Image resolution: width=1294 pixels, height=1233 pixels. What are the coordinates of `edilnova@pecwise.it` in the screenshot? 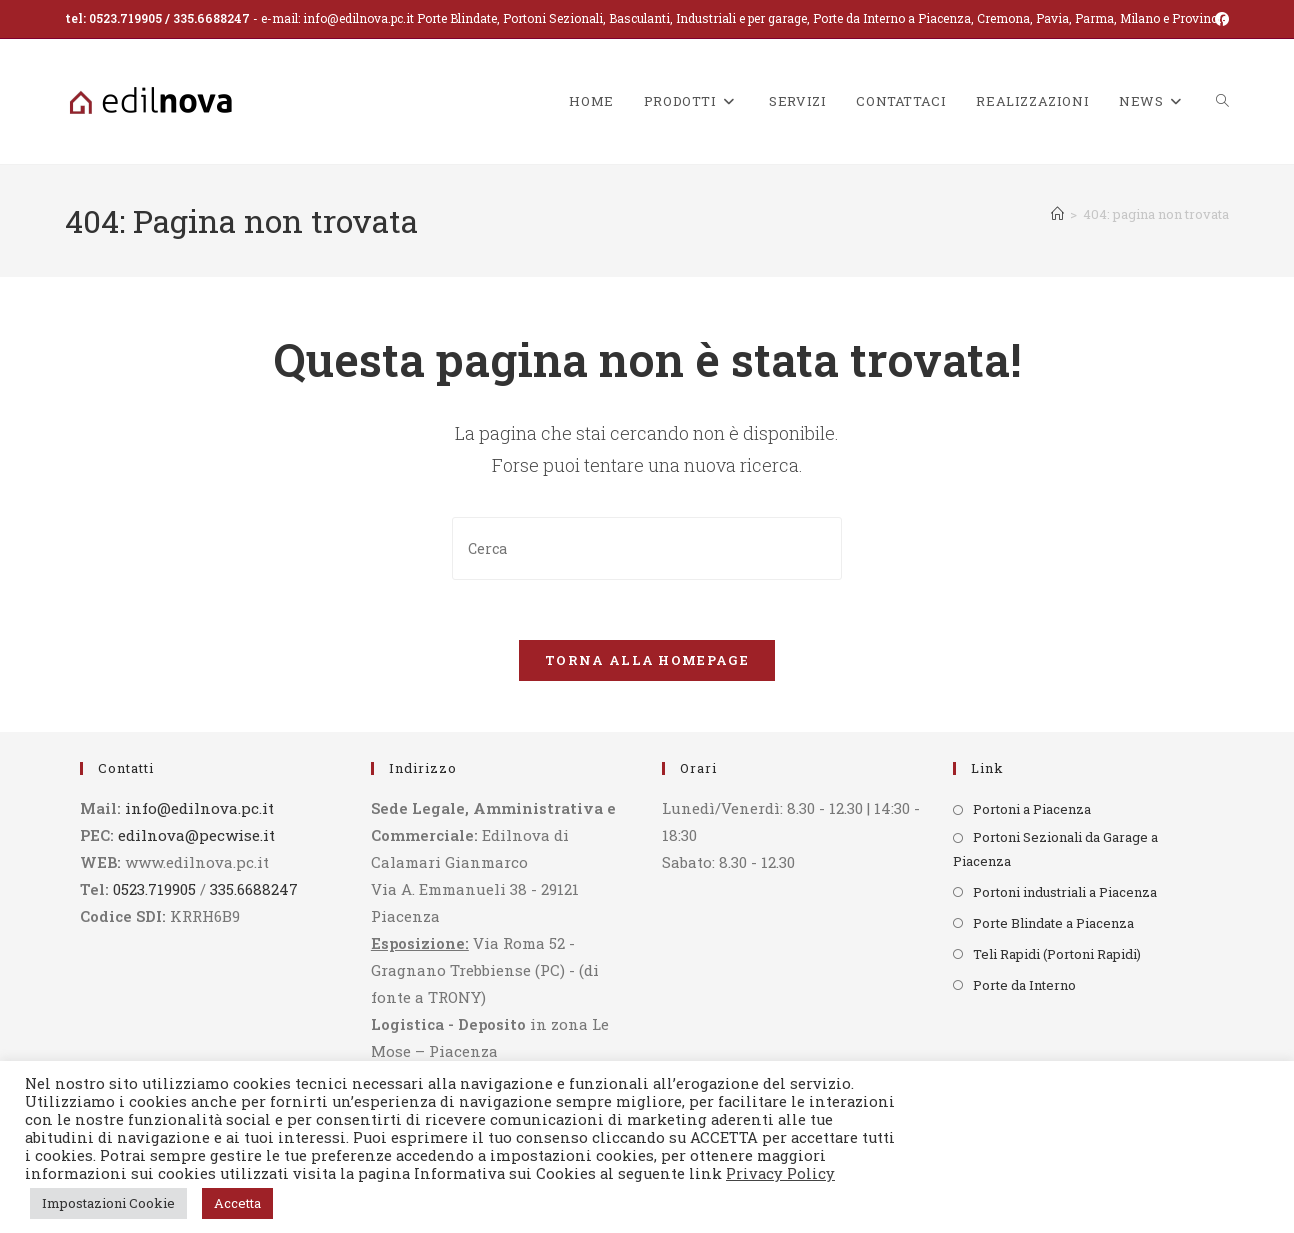 It's located at (196, 836).